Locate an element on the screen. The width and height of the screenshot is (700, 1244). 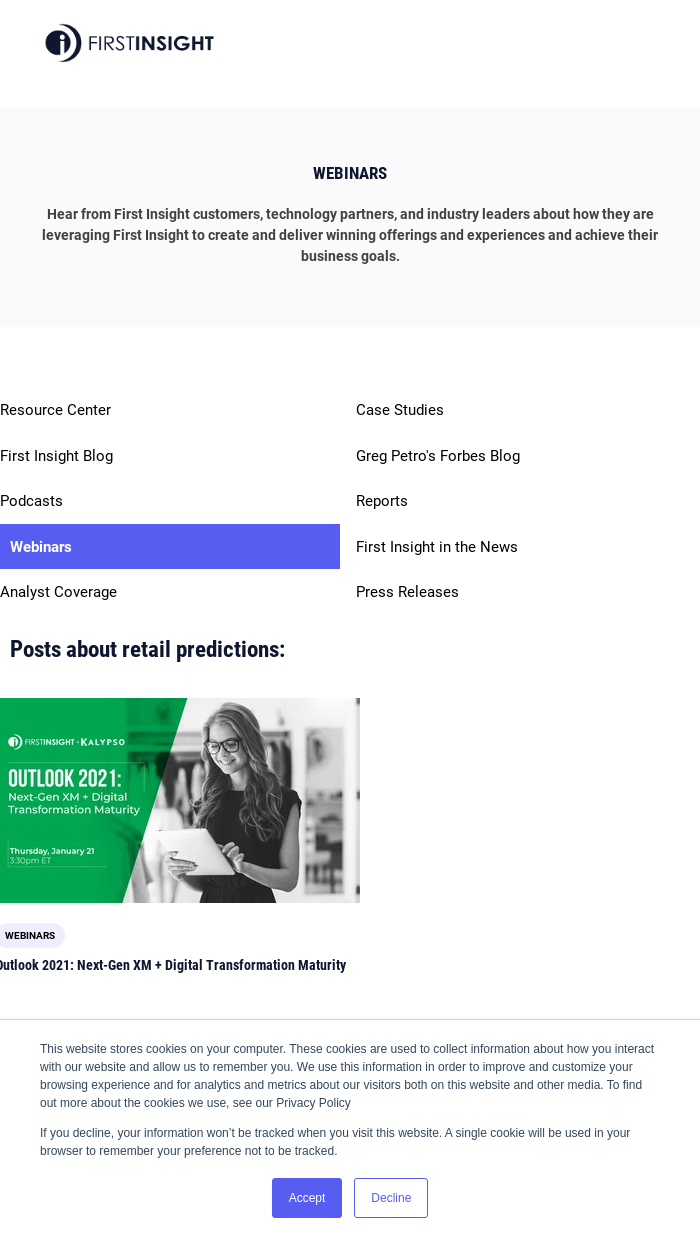
Greg Petro's Forbes Blog is located at coordinates (438, 456).